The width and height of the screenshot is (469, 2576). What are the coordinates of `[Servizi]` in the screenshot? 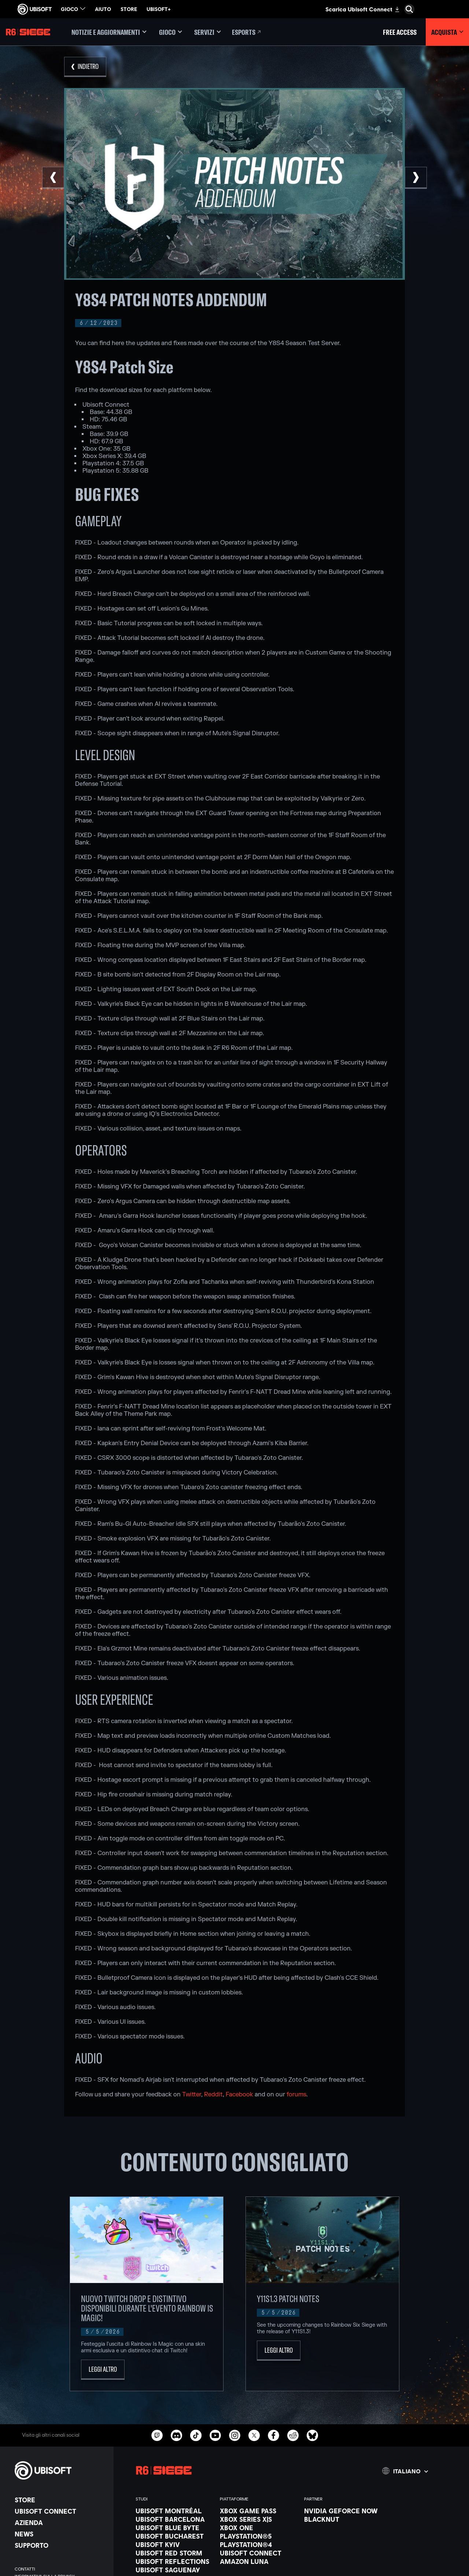 It's located at (207, 32).